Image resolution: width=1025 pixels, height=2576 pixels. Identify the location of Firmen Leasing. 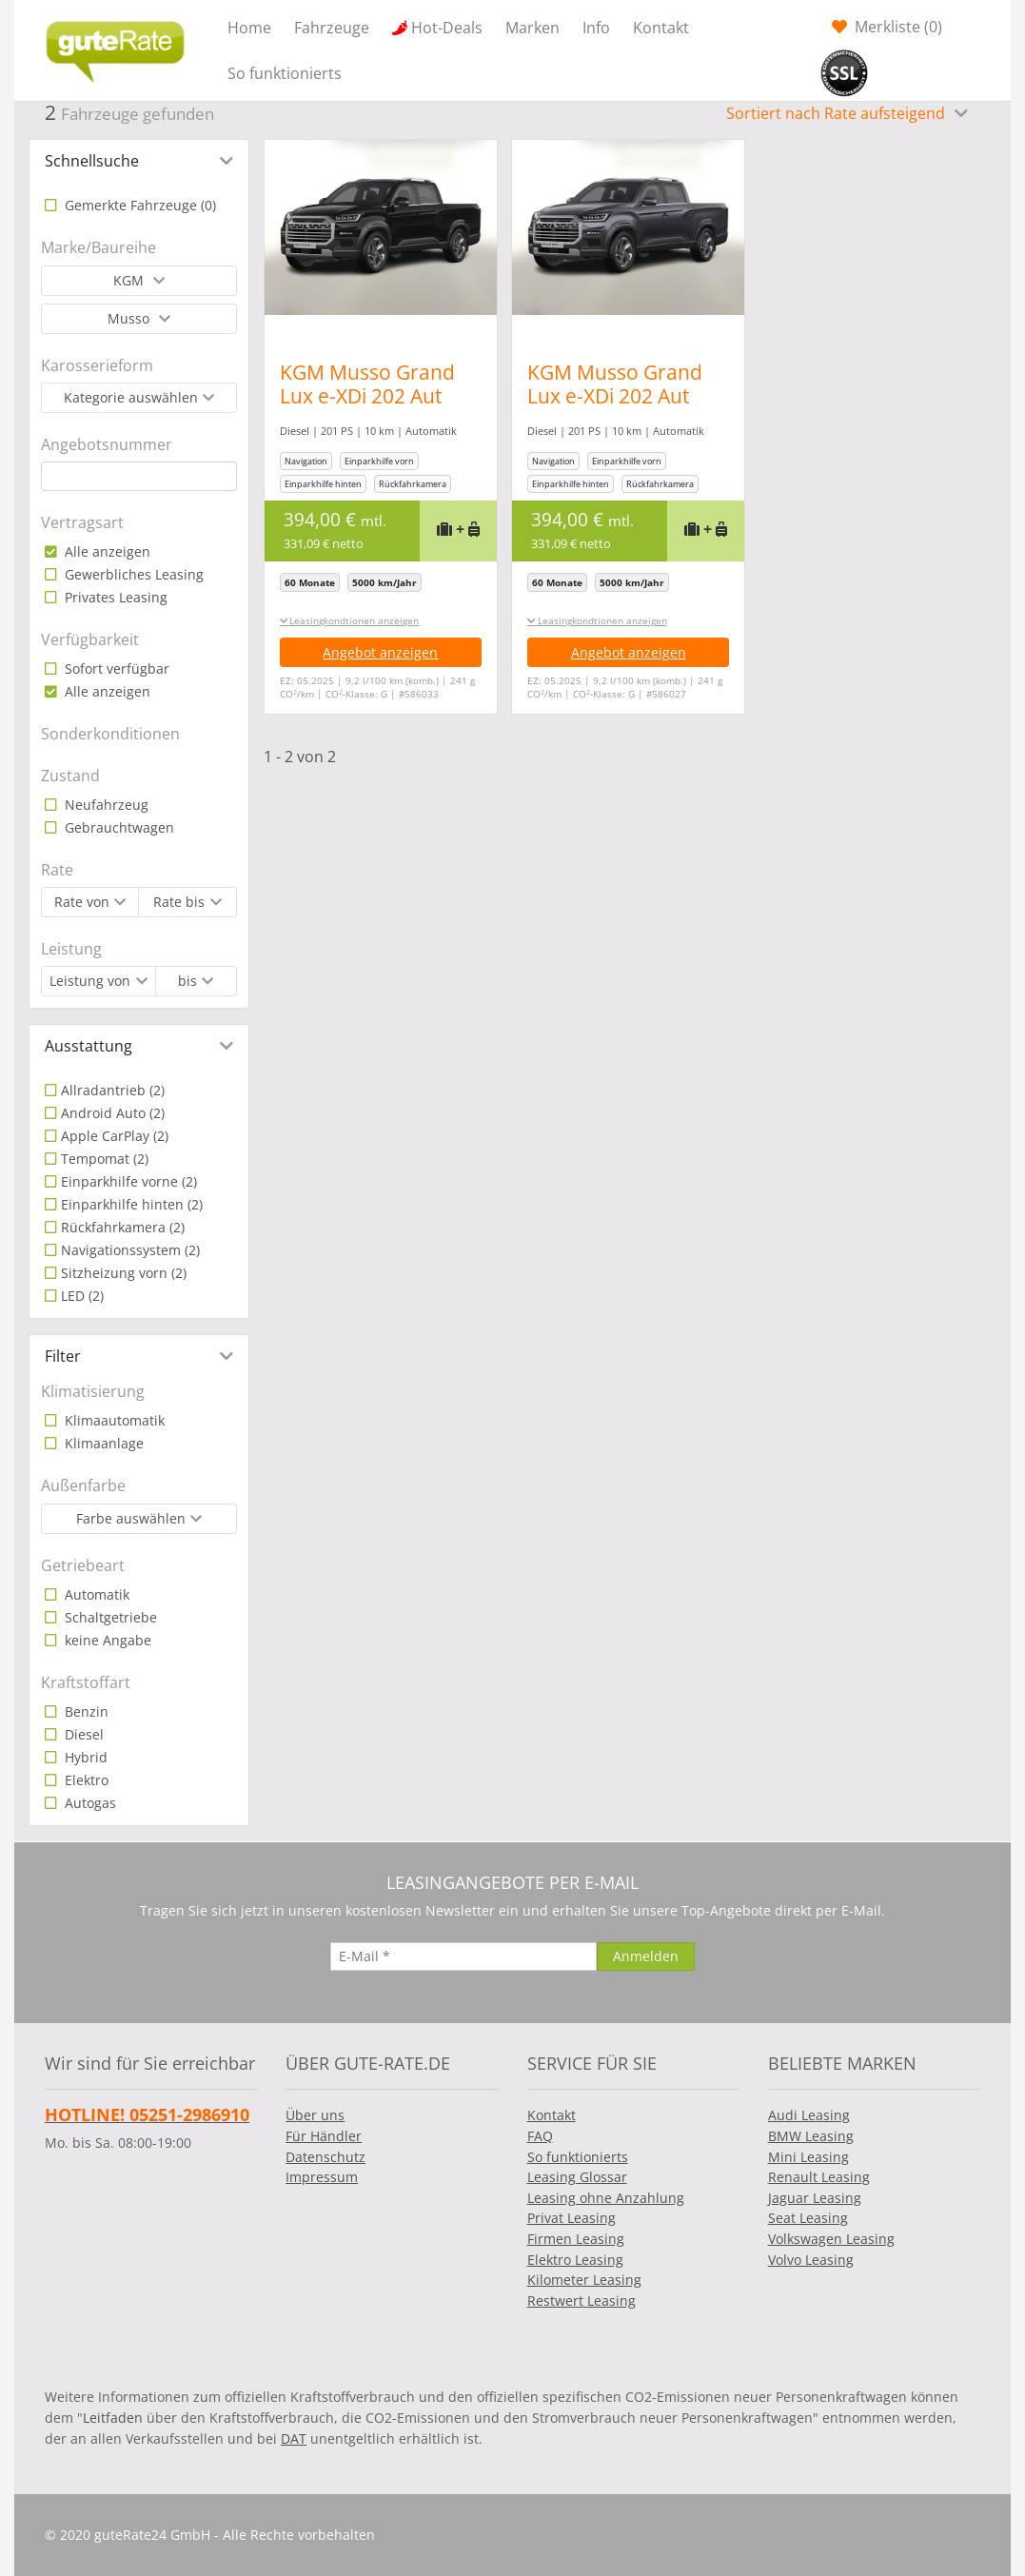
(575, 2239).